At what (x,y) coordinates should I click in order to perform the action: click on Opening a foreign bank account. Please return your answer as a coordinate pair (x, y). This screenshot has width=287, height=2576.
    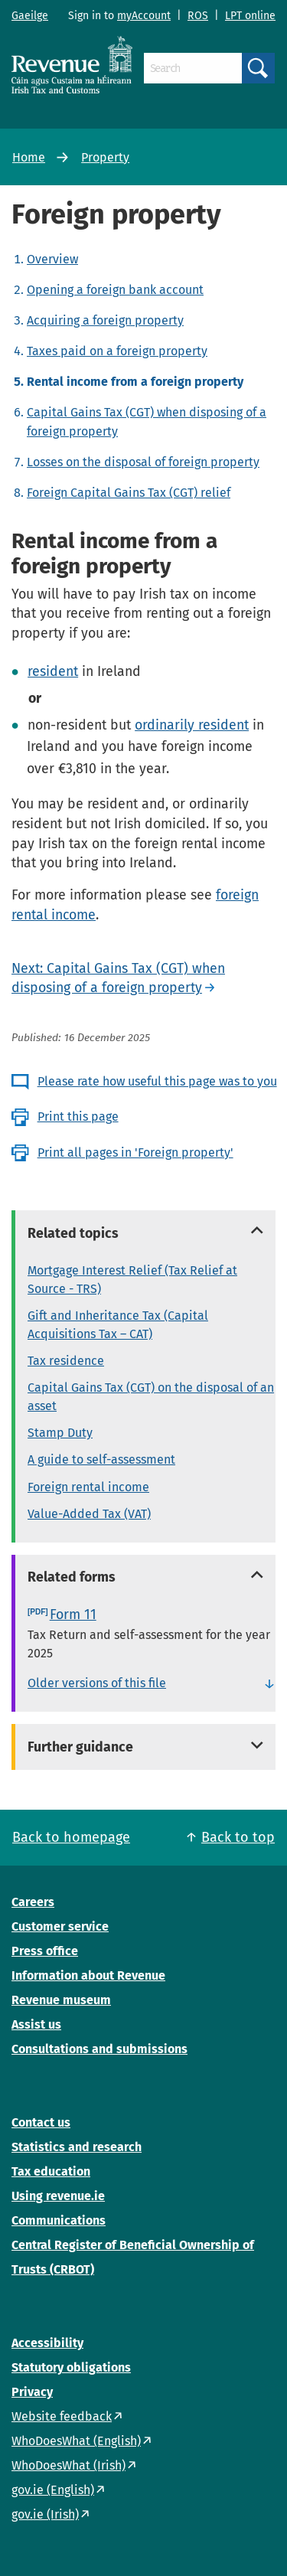
    Looking at the image, I should click on (115, 289).